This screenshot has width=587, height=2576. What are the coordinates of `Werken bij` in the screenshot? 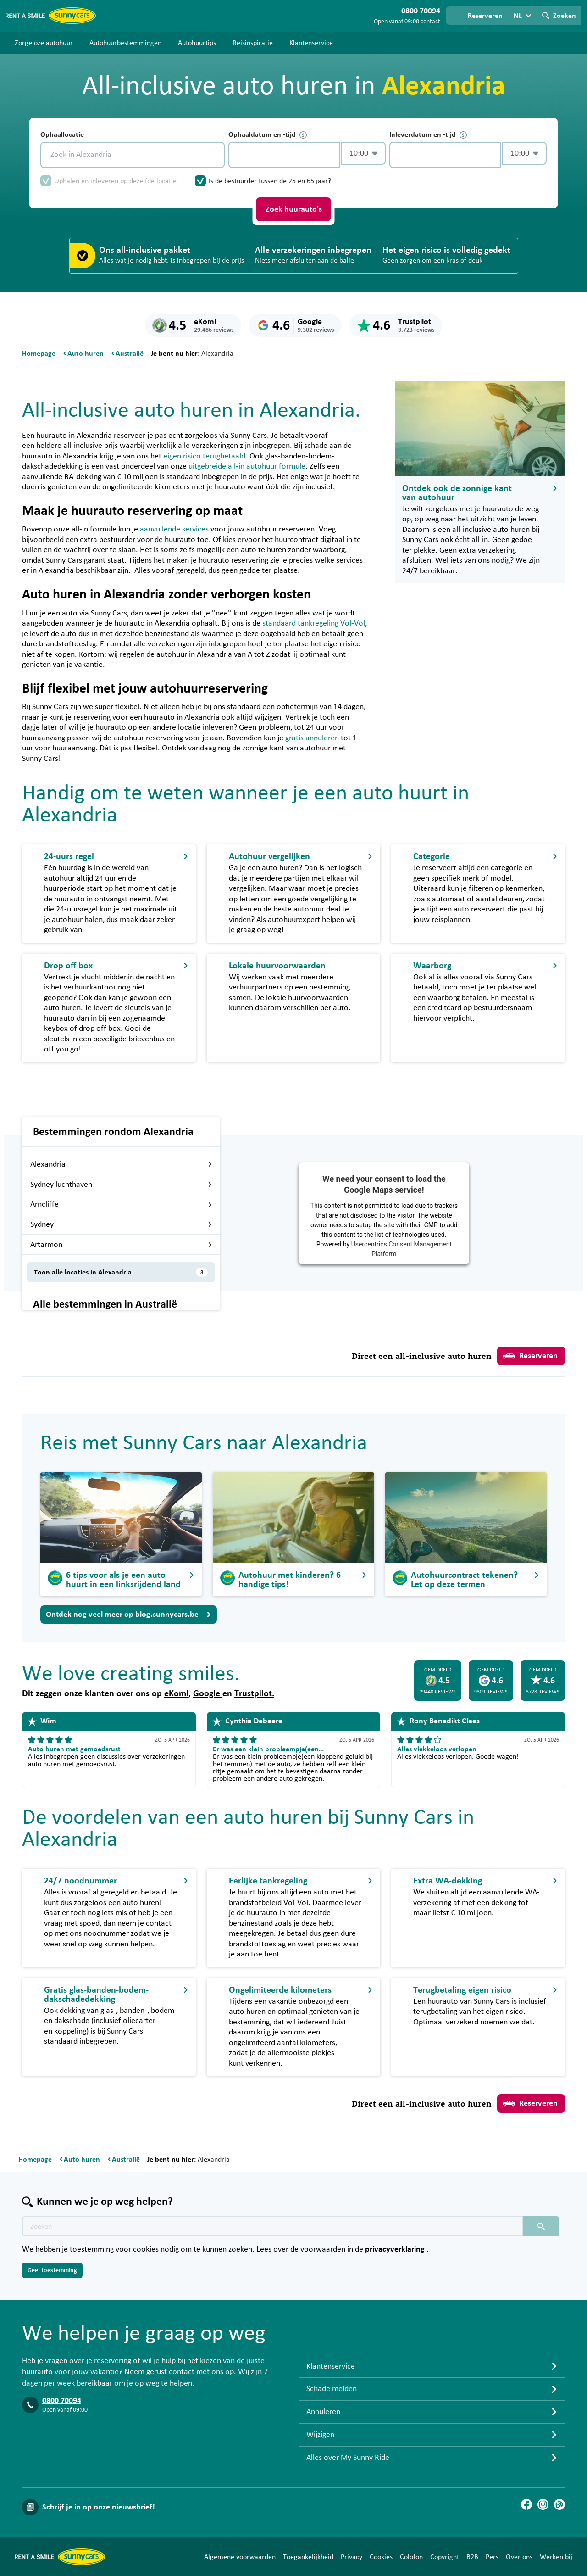 It's located at (556, 2556).